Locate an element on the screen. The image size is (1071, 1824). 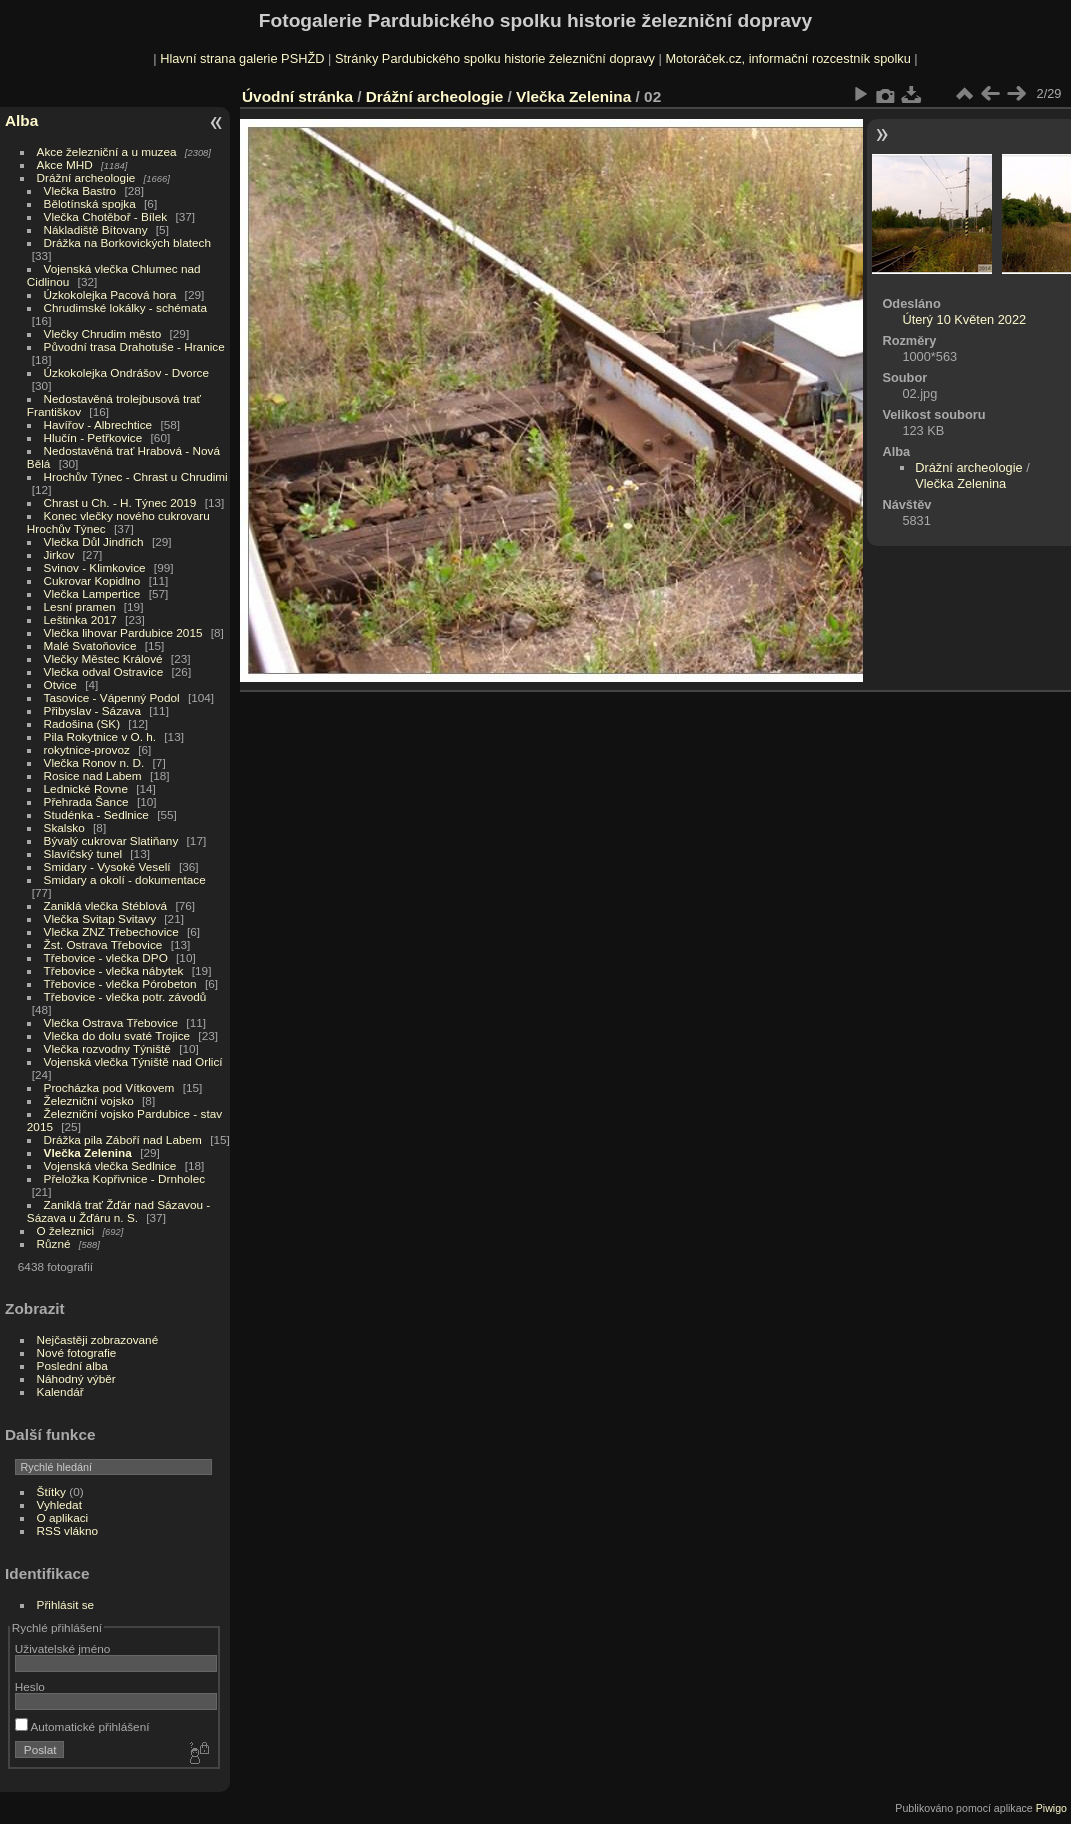
Vlečka lihovar Pardubice 2015 is located at coordinates (123, 632).